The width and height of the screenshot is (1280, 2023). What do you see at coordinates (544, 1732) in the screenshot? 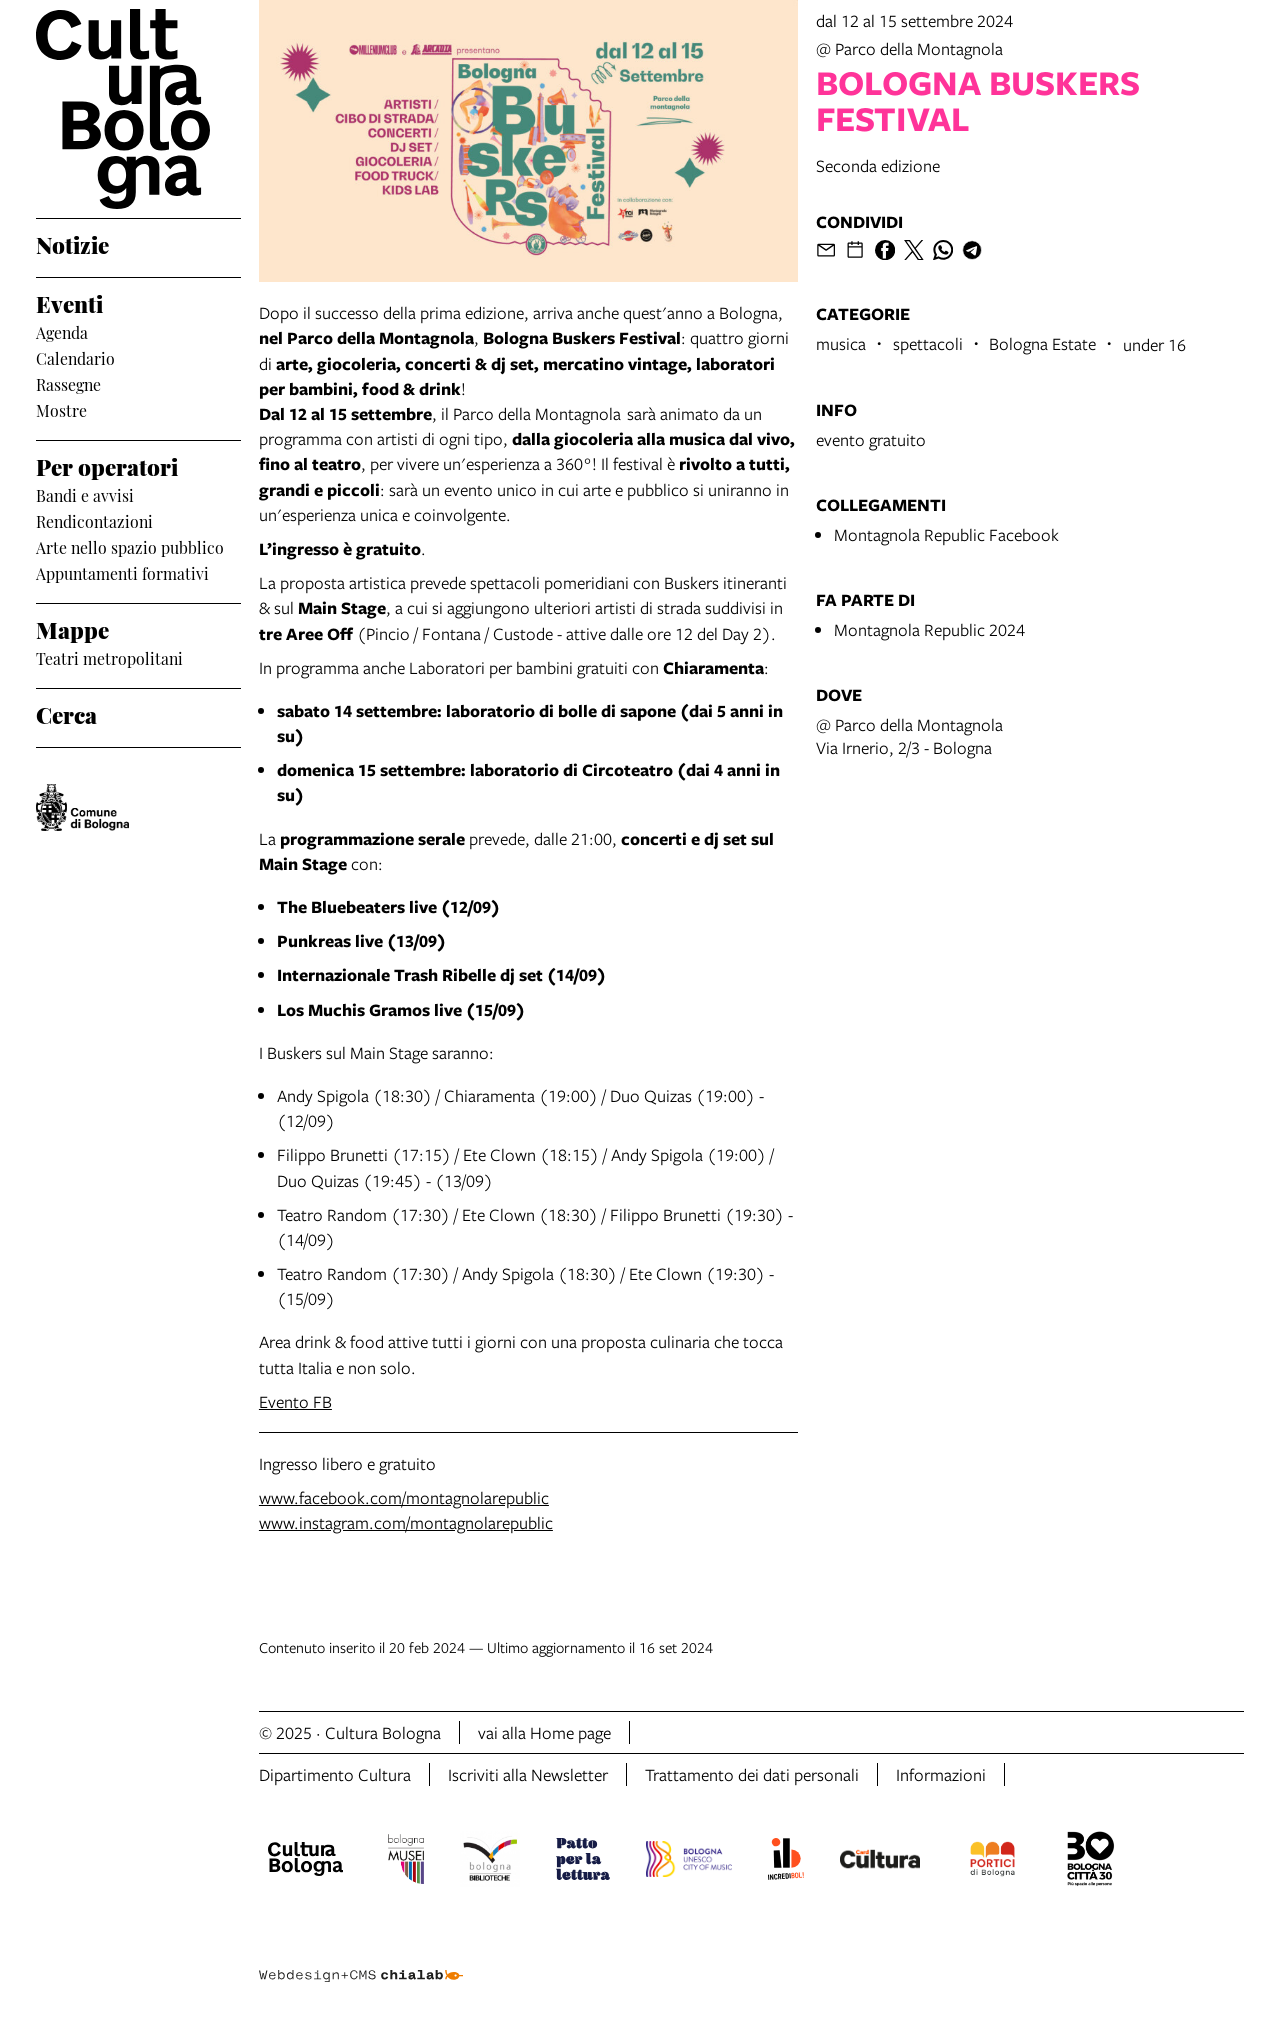
I see `vai alla Home page` at bounding box center [544, 1732].